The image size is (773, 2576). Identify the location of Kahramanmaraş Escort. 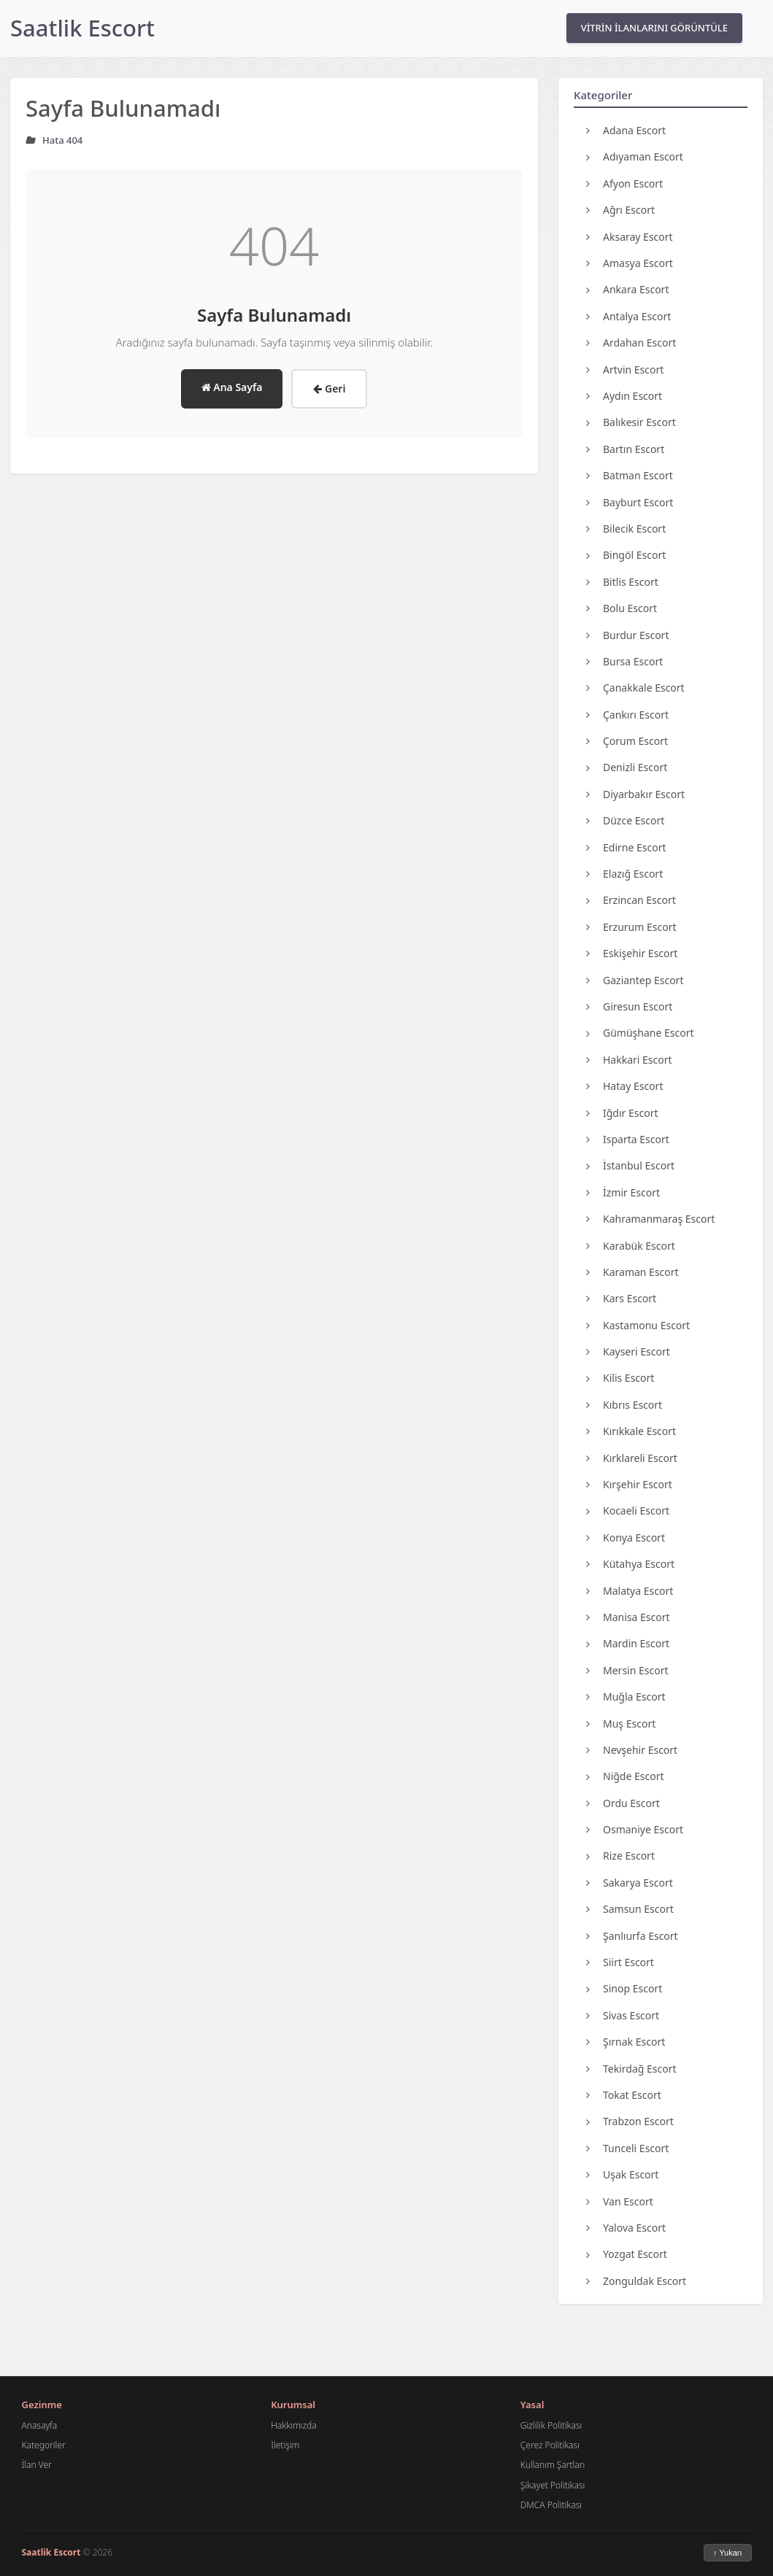
(650, 1219).